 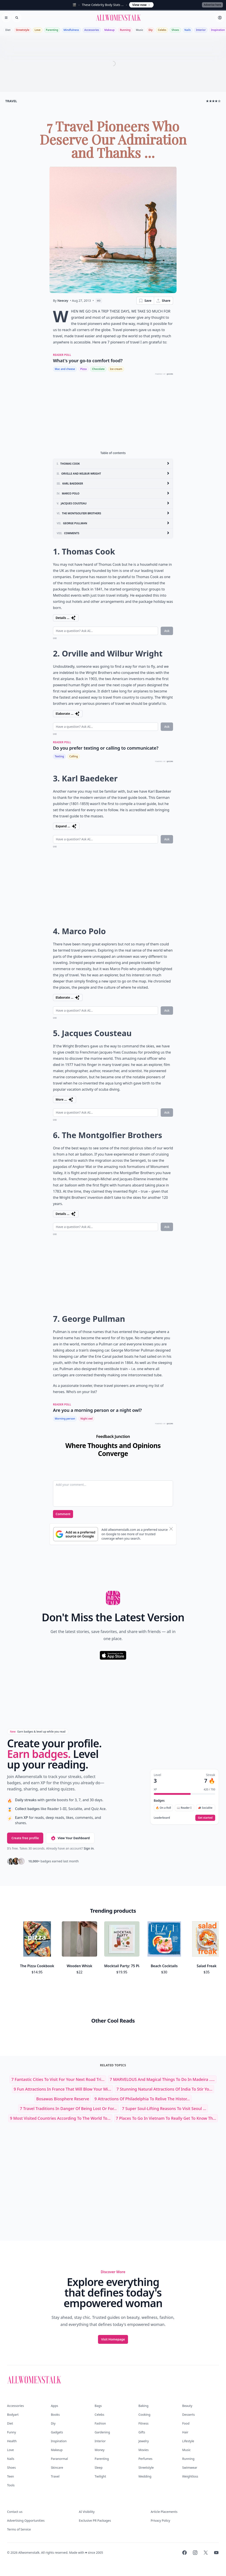 What do you see at coordinates (62, 300) in the screenshot?
I see `Neecey` at bounding box center [62, 300].